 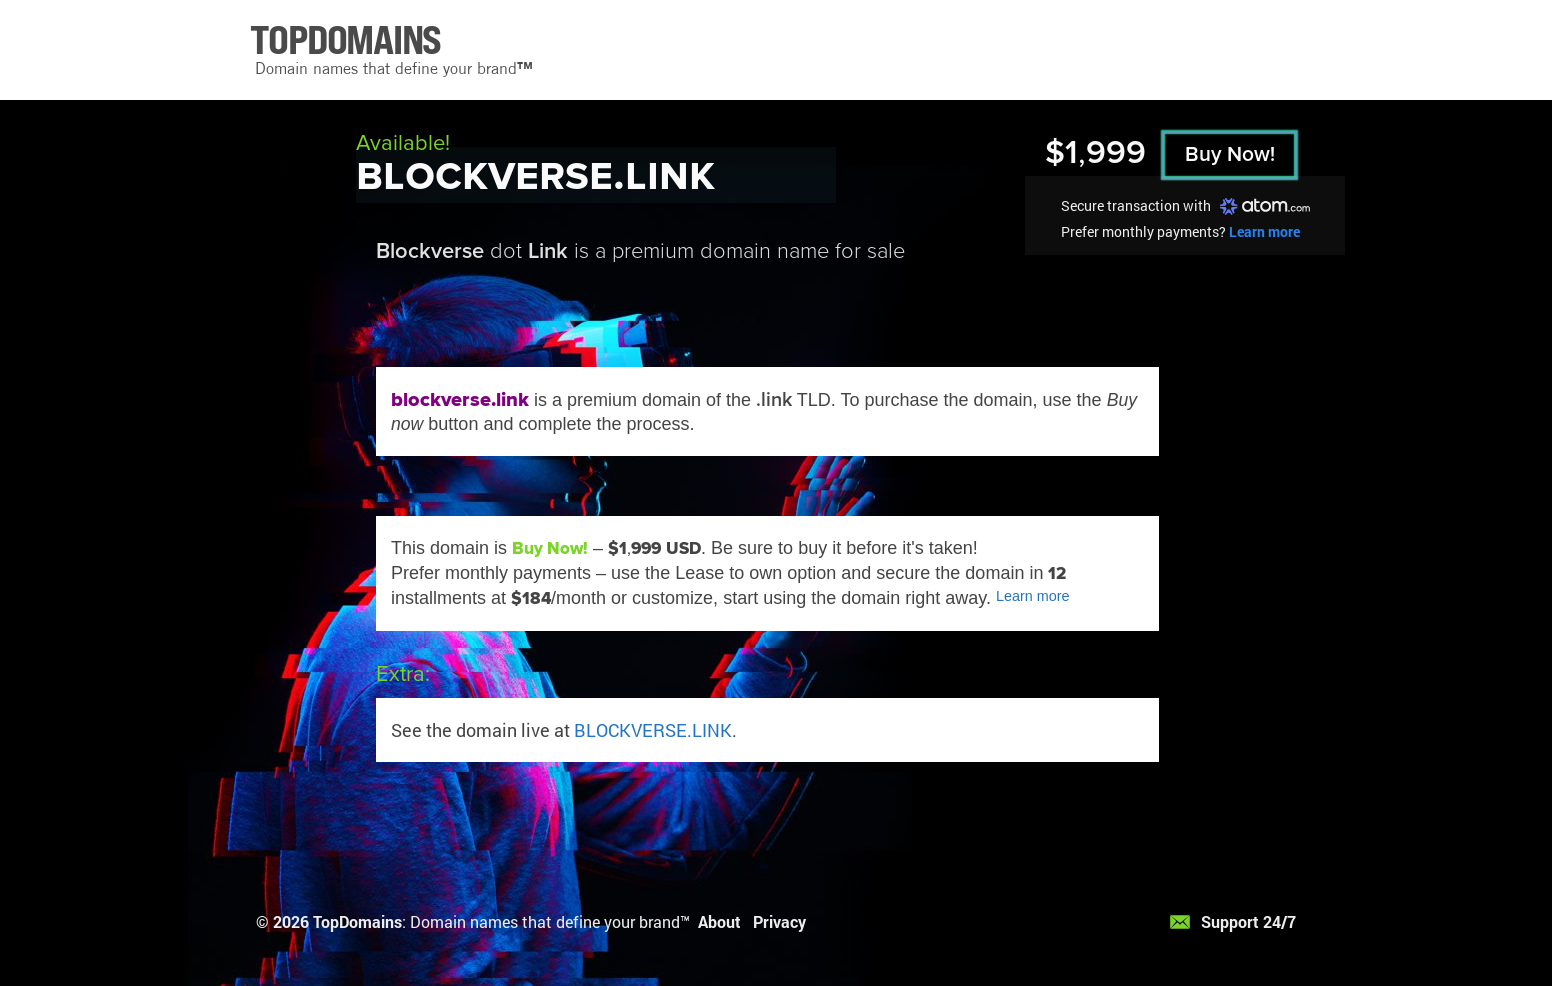 I want to click on TopDomains, so click(x=357, y=921).